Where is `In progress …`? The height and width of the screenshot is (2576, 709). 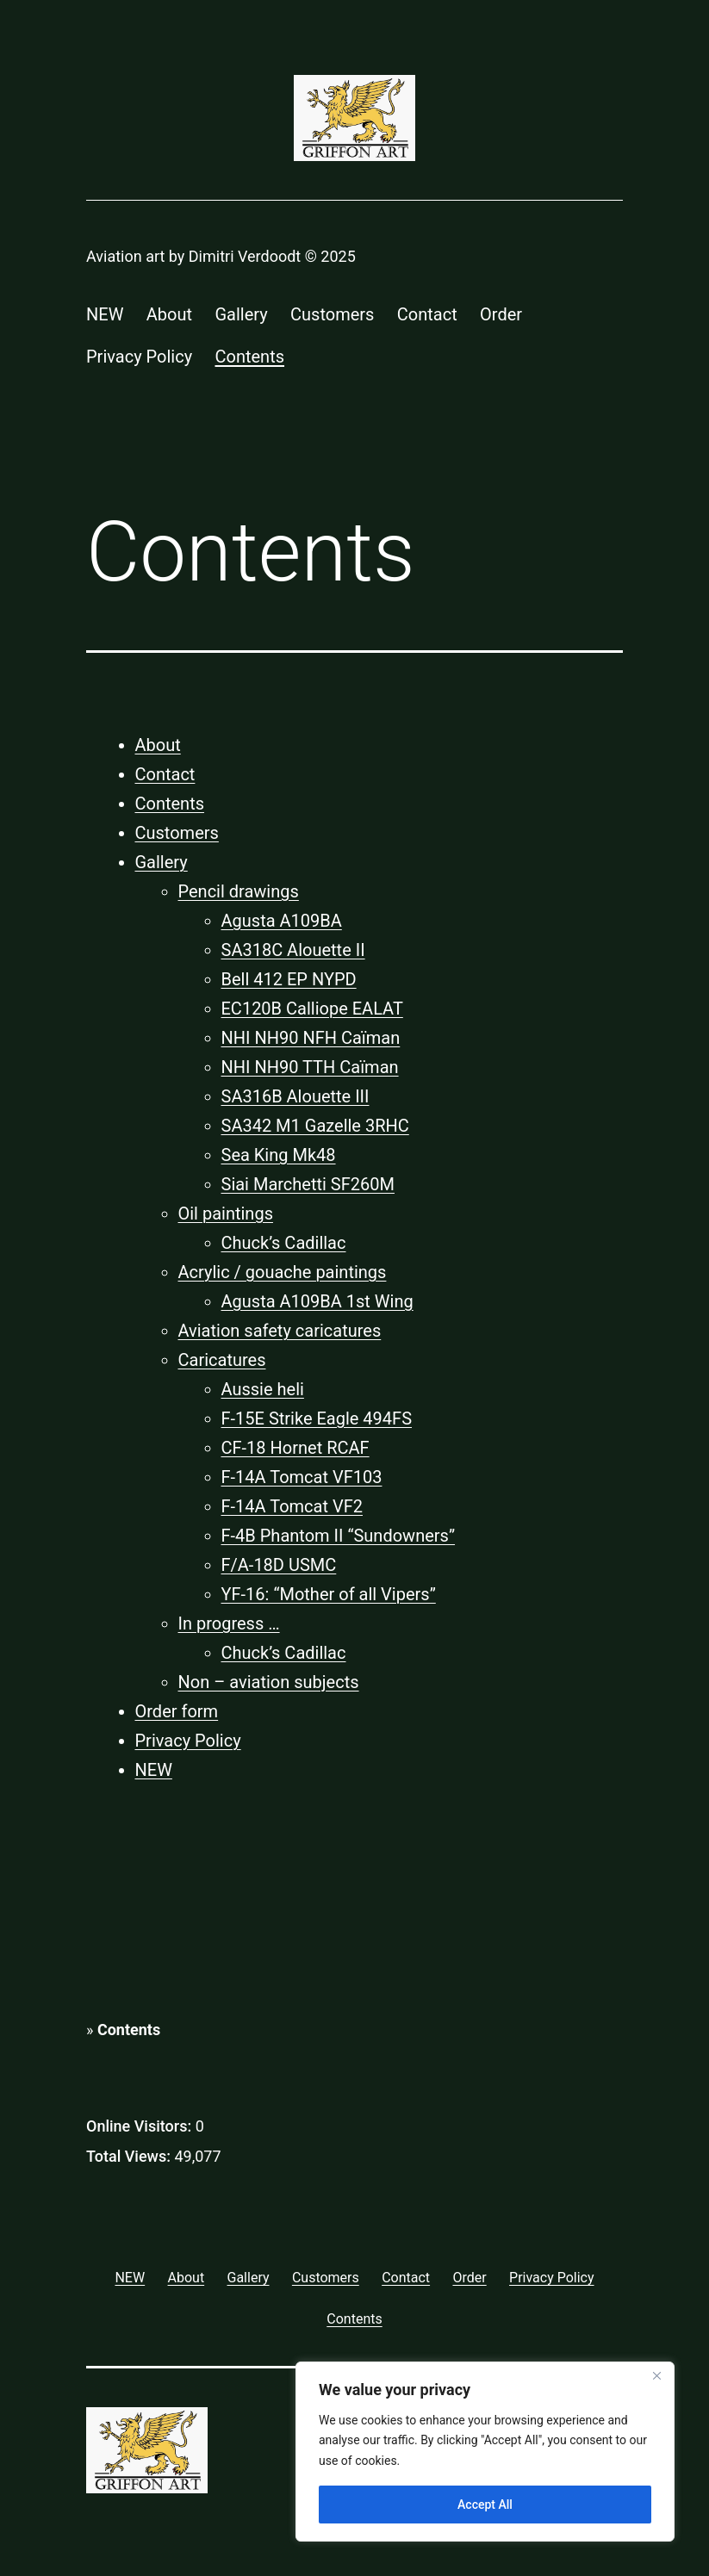 In progress … is located at coordinates (229, 1623).